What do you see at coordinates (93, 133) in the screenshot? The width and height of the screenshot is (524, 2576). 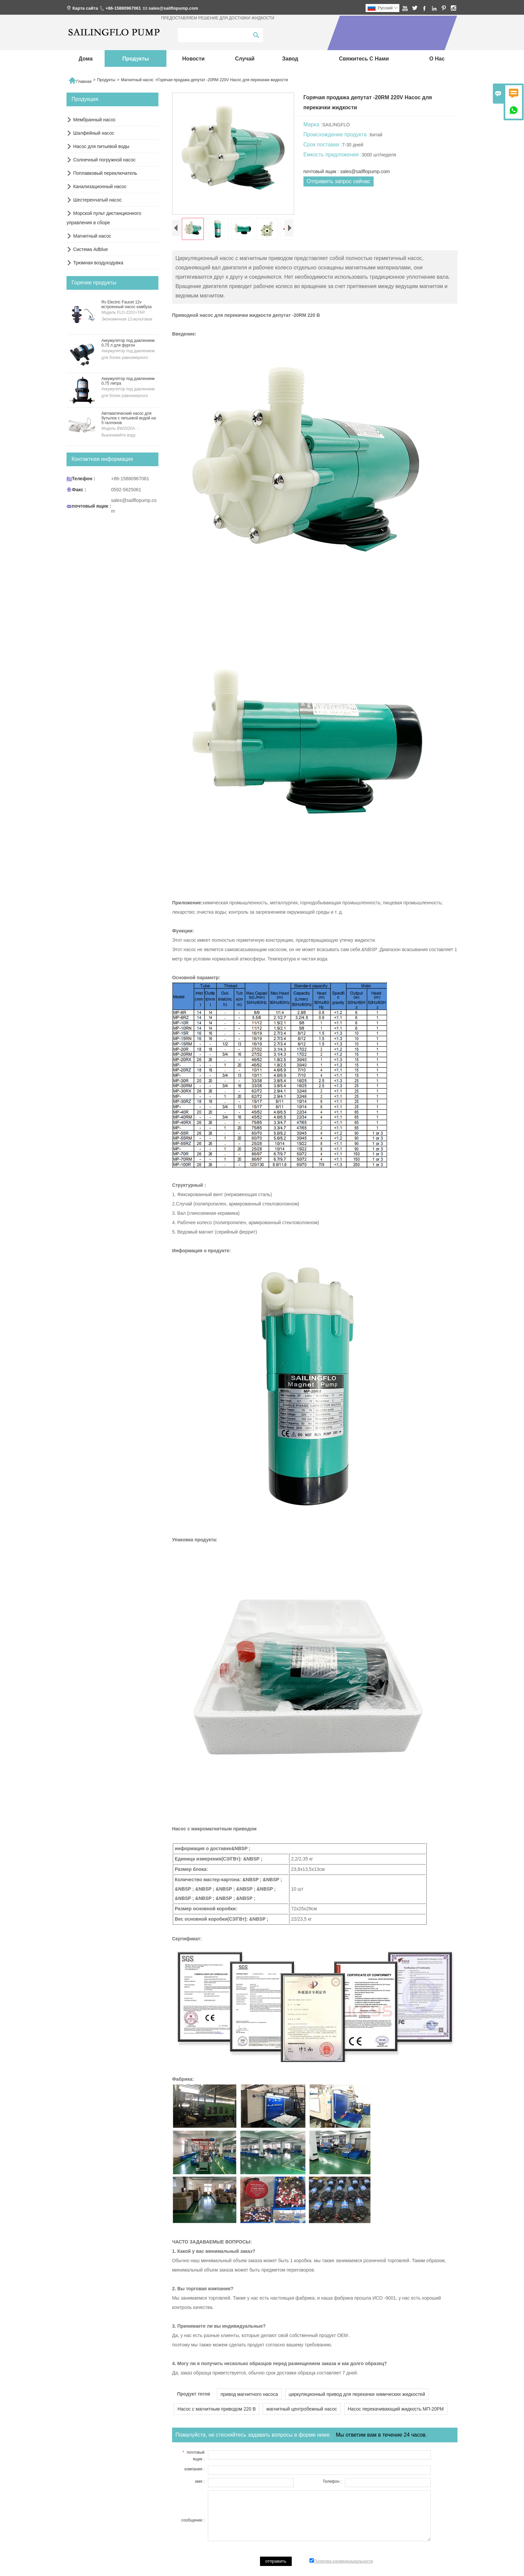 I see `Шалфейный насос` at bounding box center [93, 133].